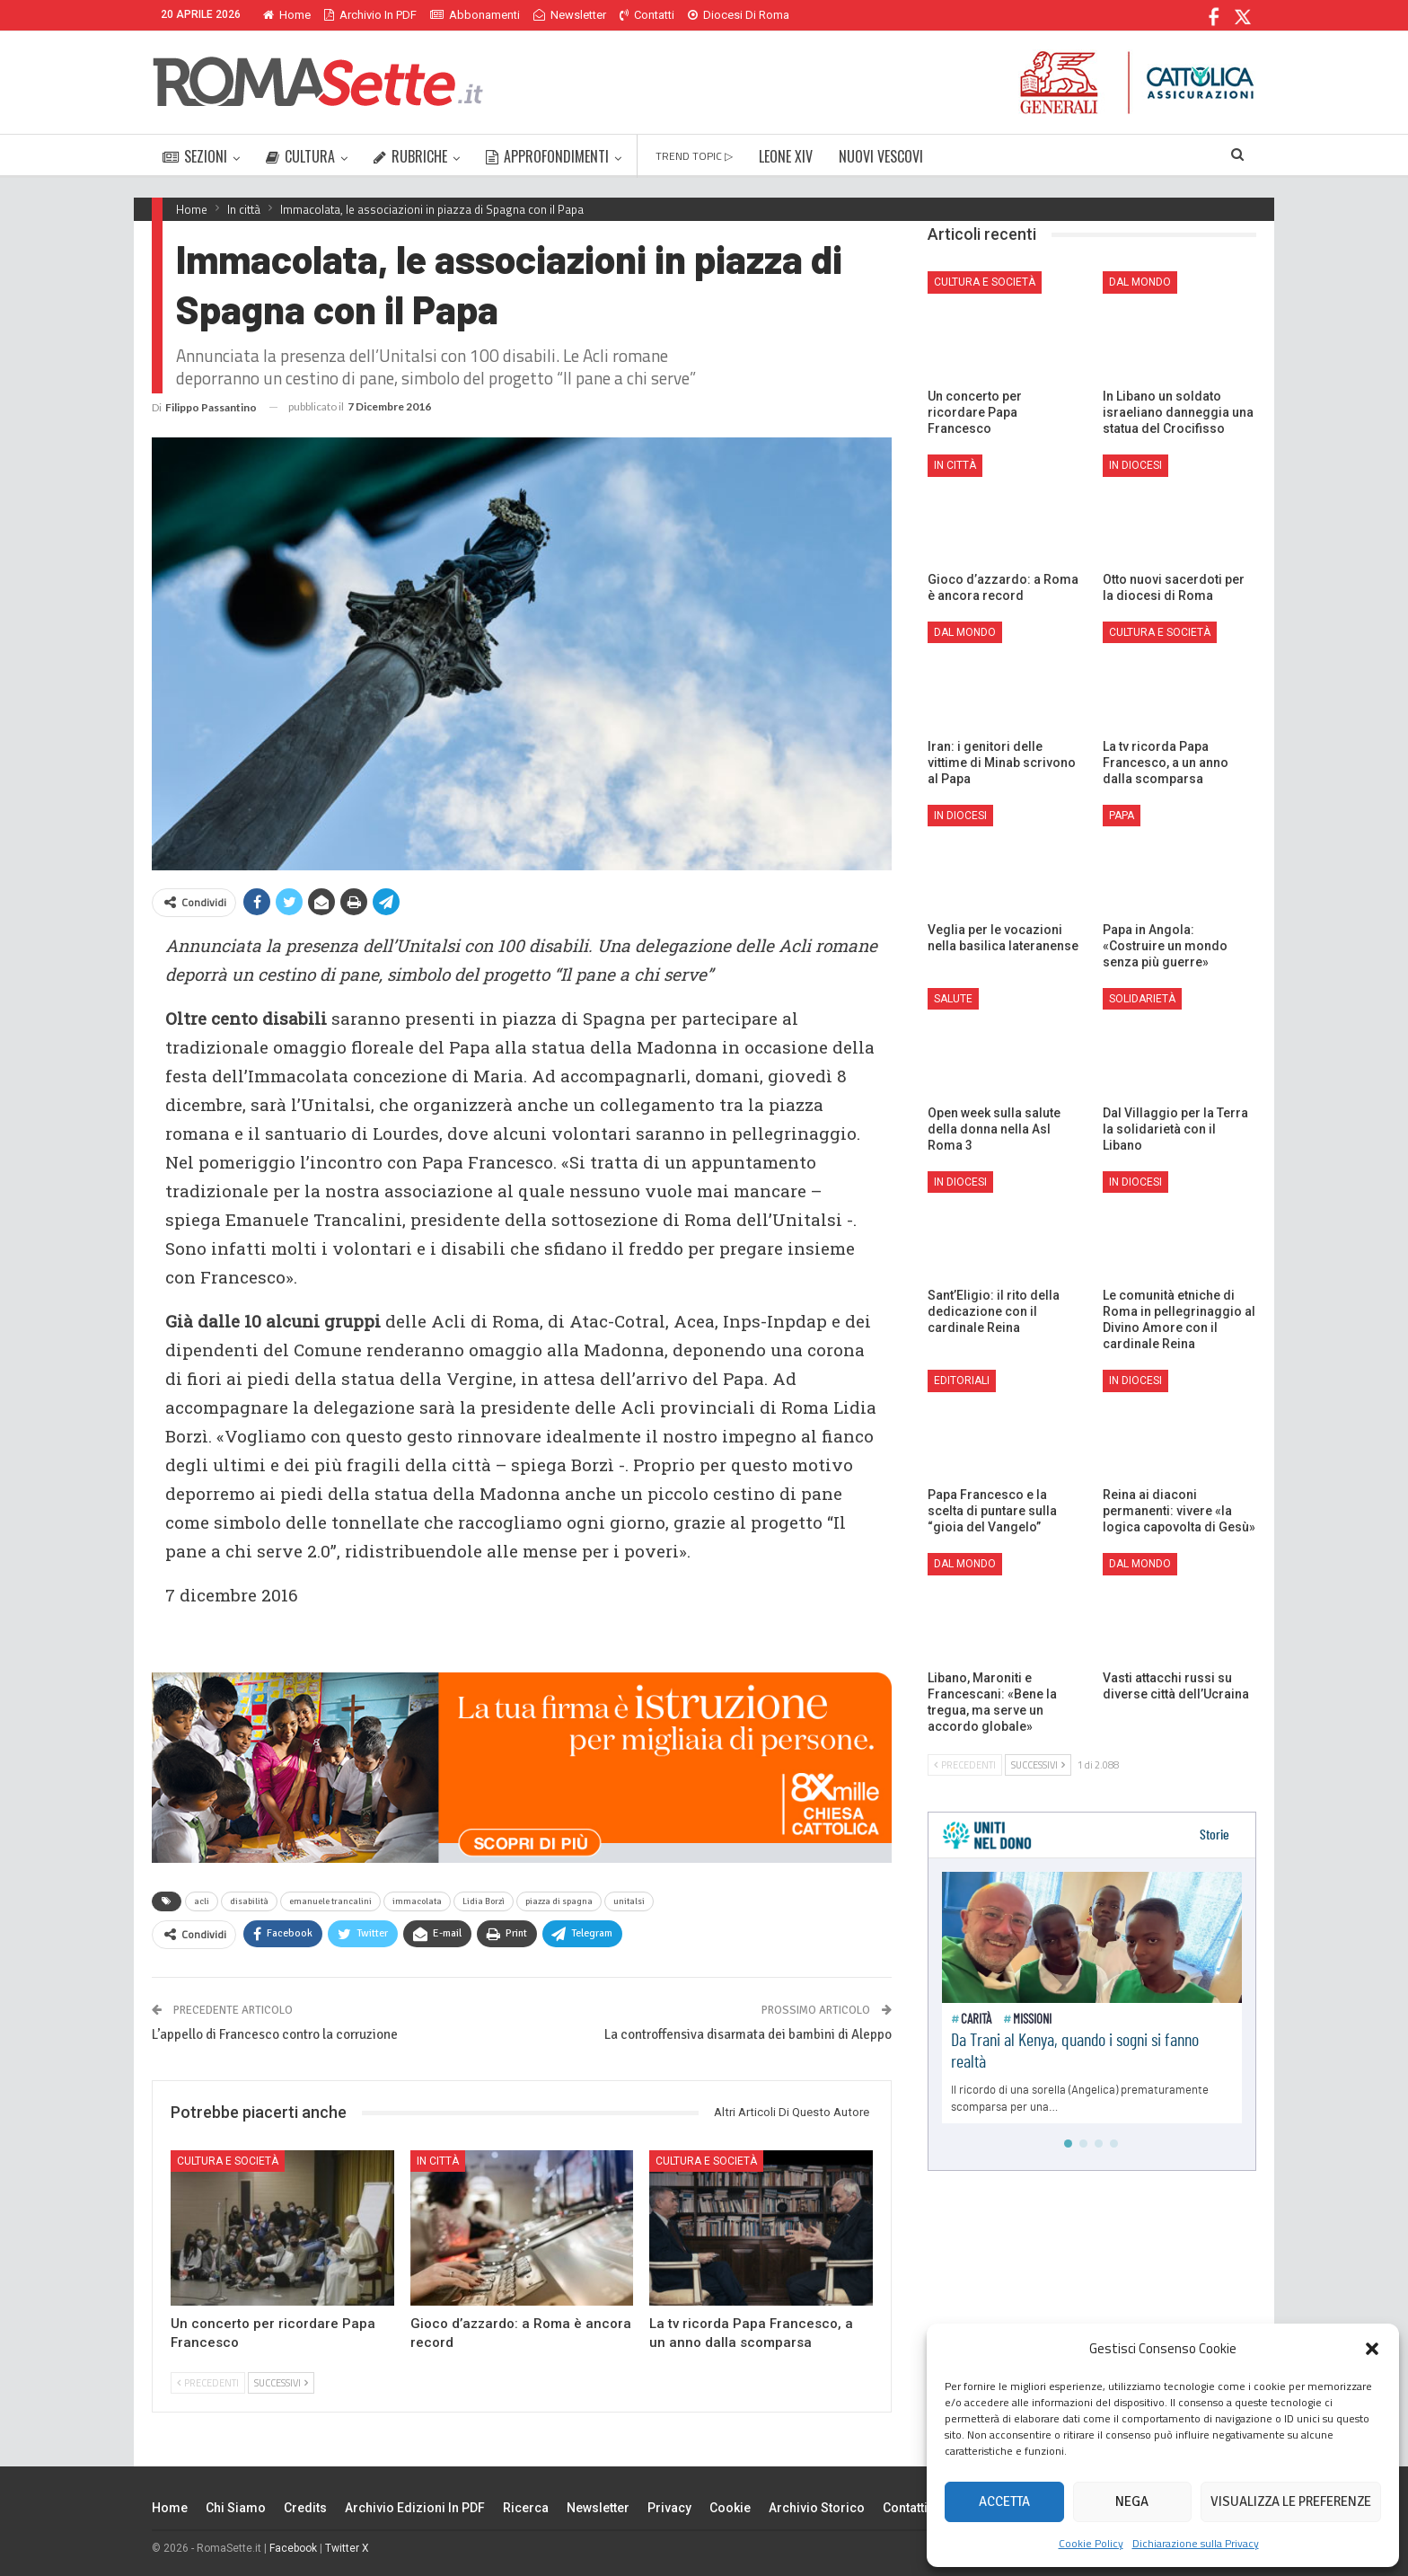 This screenshot has width=1408, height=2576. Describe the element at coordinates (730, 2508) in the screenshot. I see `Cookie` at that location.